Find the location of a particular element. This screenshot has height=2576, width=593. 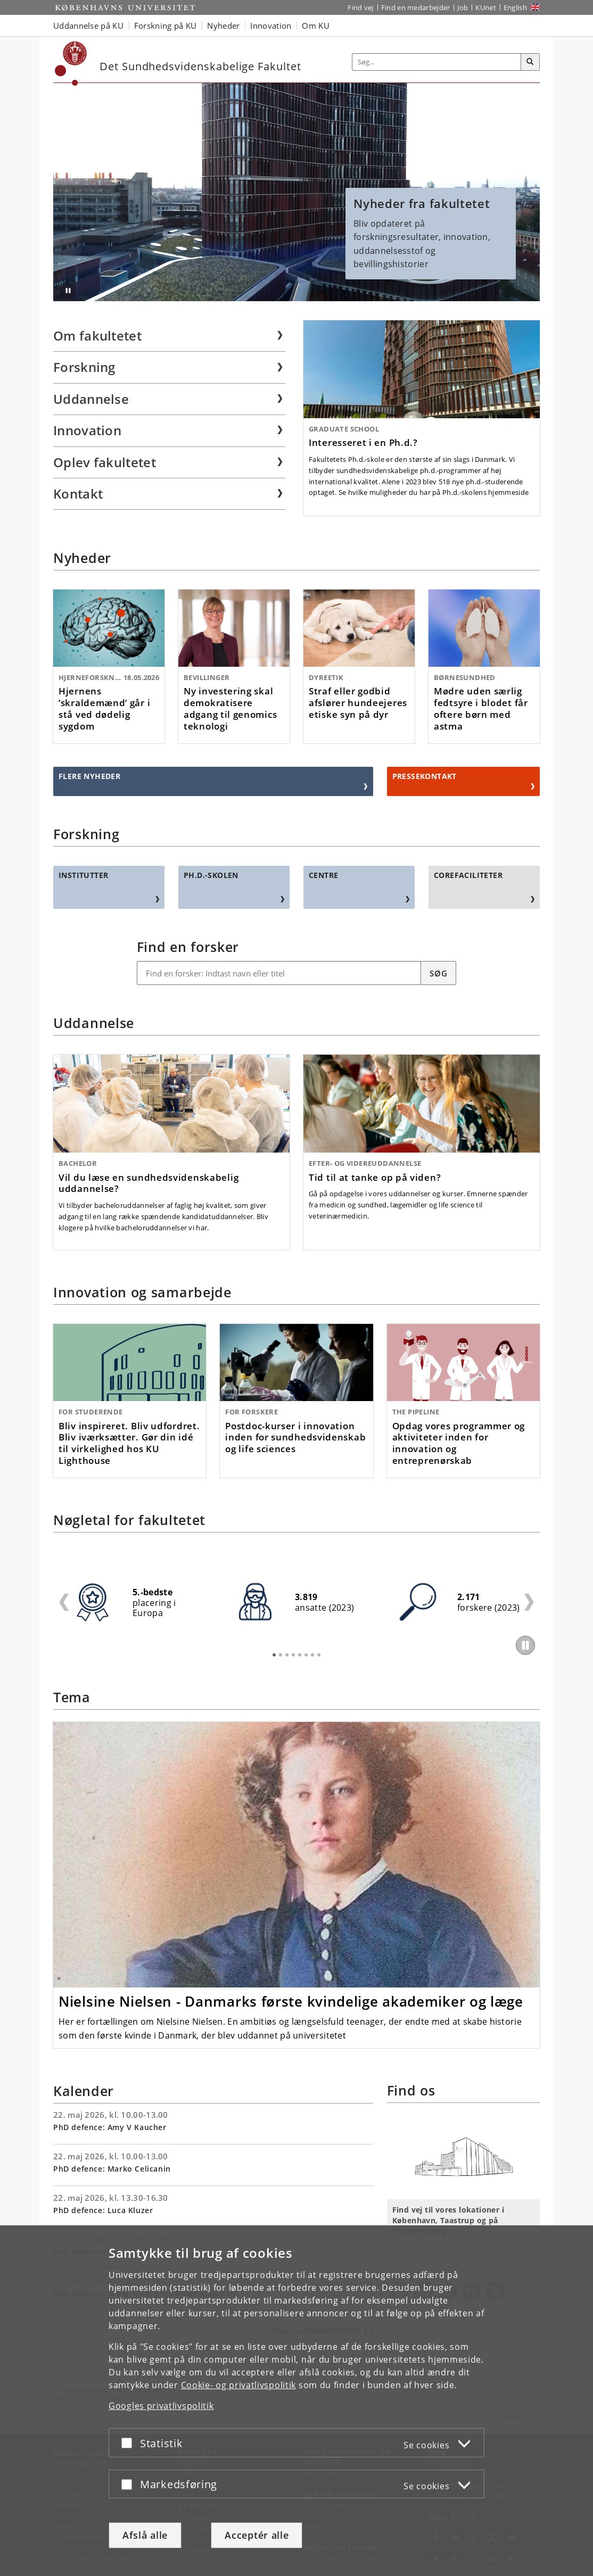

Find vej [Find vej på KU] is located at coordinates (360, 7).